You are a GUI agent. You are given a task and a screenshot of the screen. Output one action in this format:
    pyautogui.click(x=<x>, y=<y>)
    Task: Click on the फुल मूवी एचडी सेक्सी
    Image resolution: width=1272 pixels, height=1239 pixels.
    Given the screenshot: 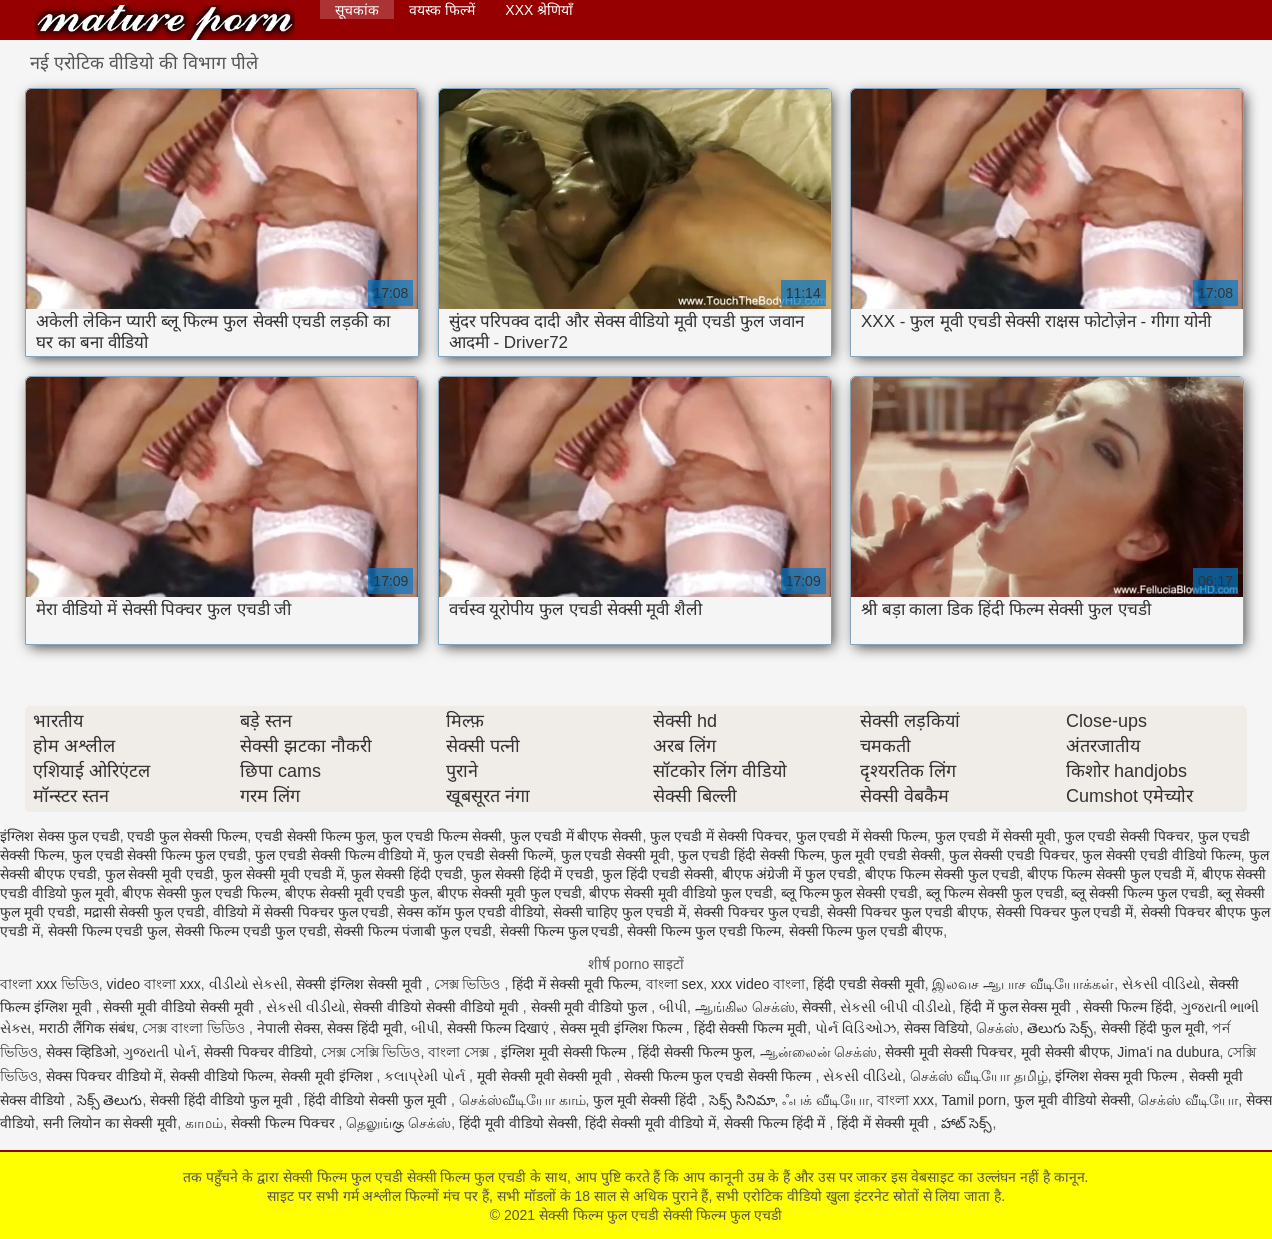 What is the action you would take?
    pyautogui.click(x=886, y=855)
    